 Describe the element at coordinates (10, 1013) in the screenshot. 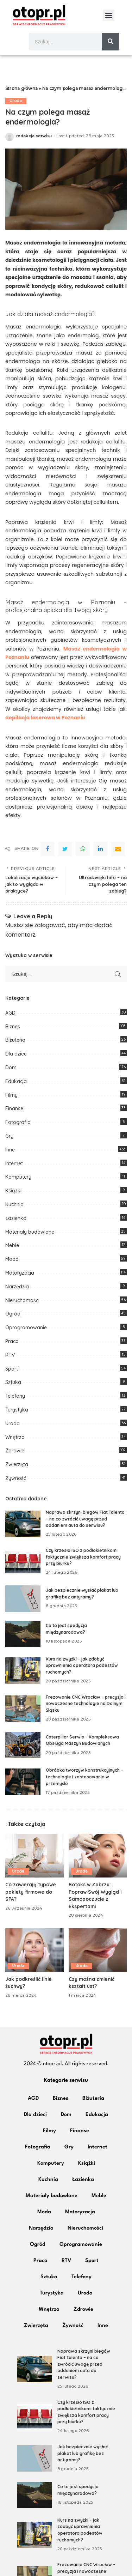

I see `AGD` at that location.